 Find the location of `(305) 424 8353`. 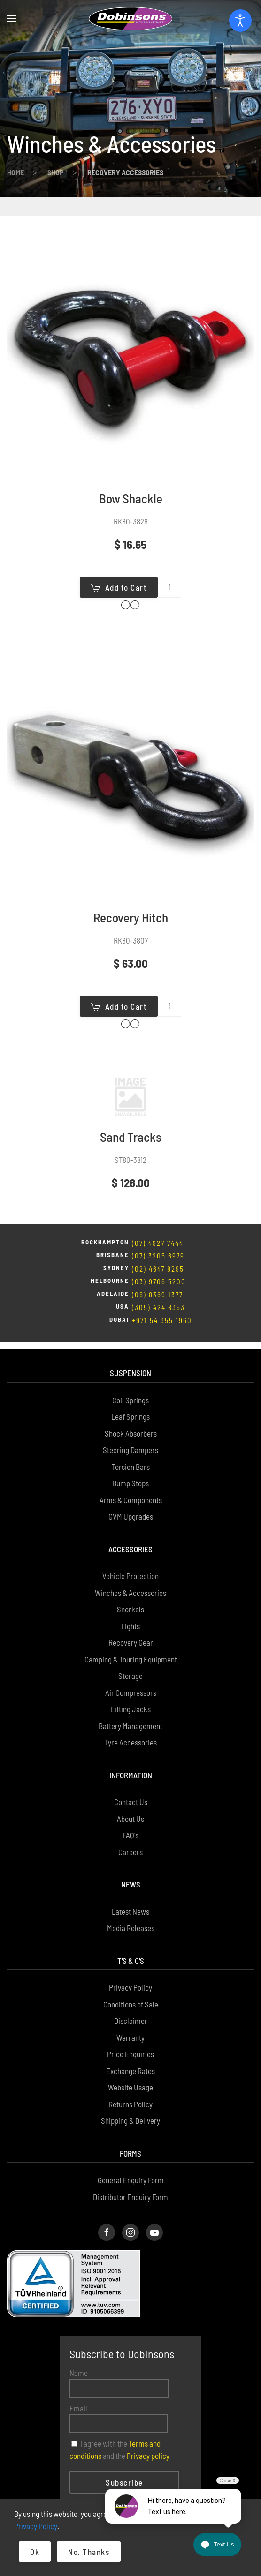

(305) 424 8353 is located at coordinates (158, 1270).